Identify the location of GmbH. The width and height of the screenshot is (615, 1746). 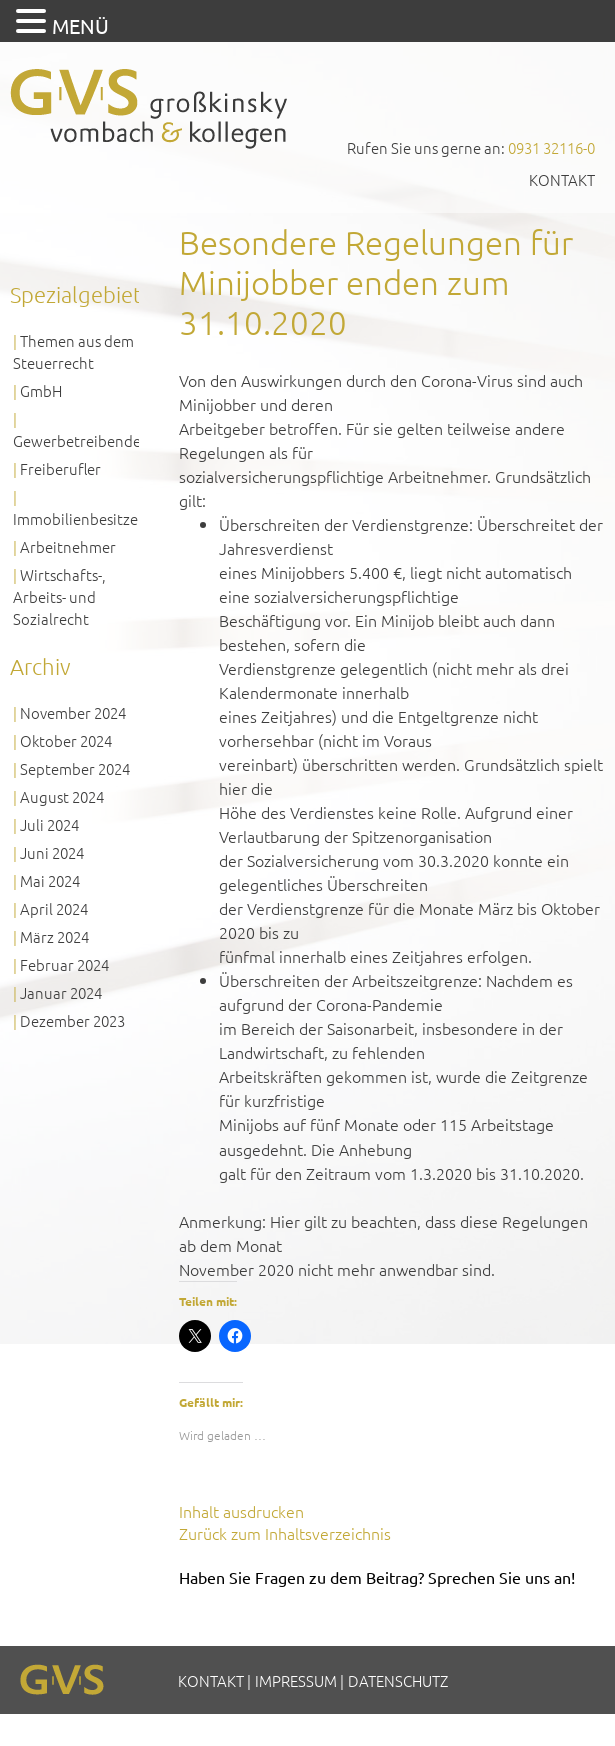
(41, 390).